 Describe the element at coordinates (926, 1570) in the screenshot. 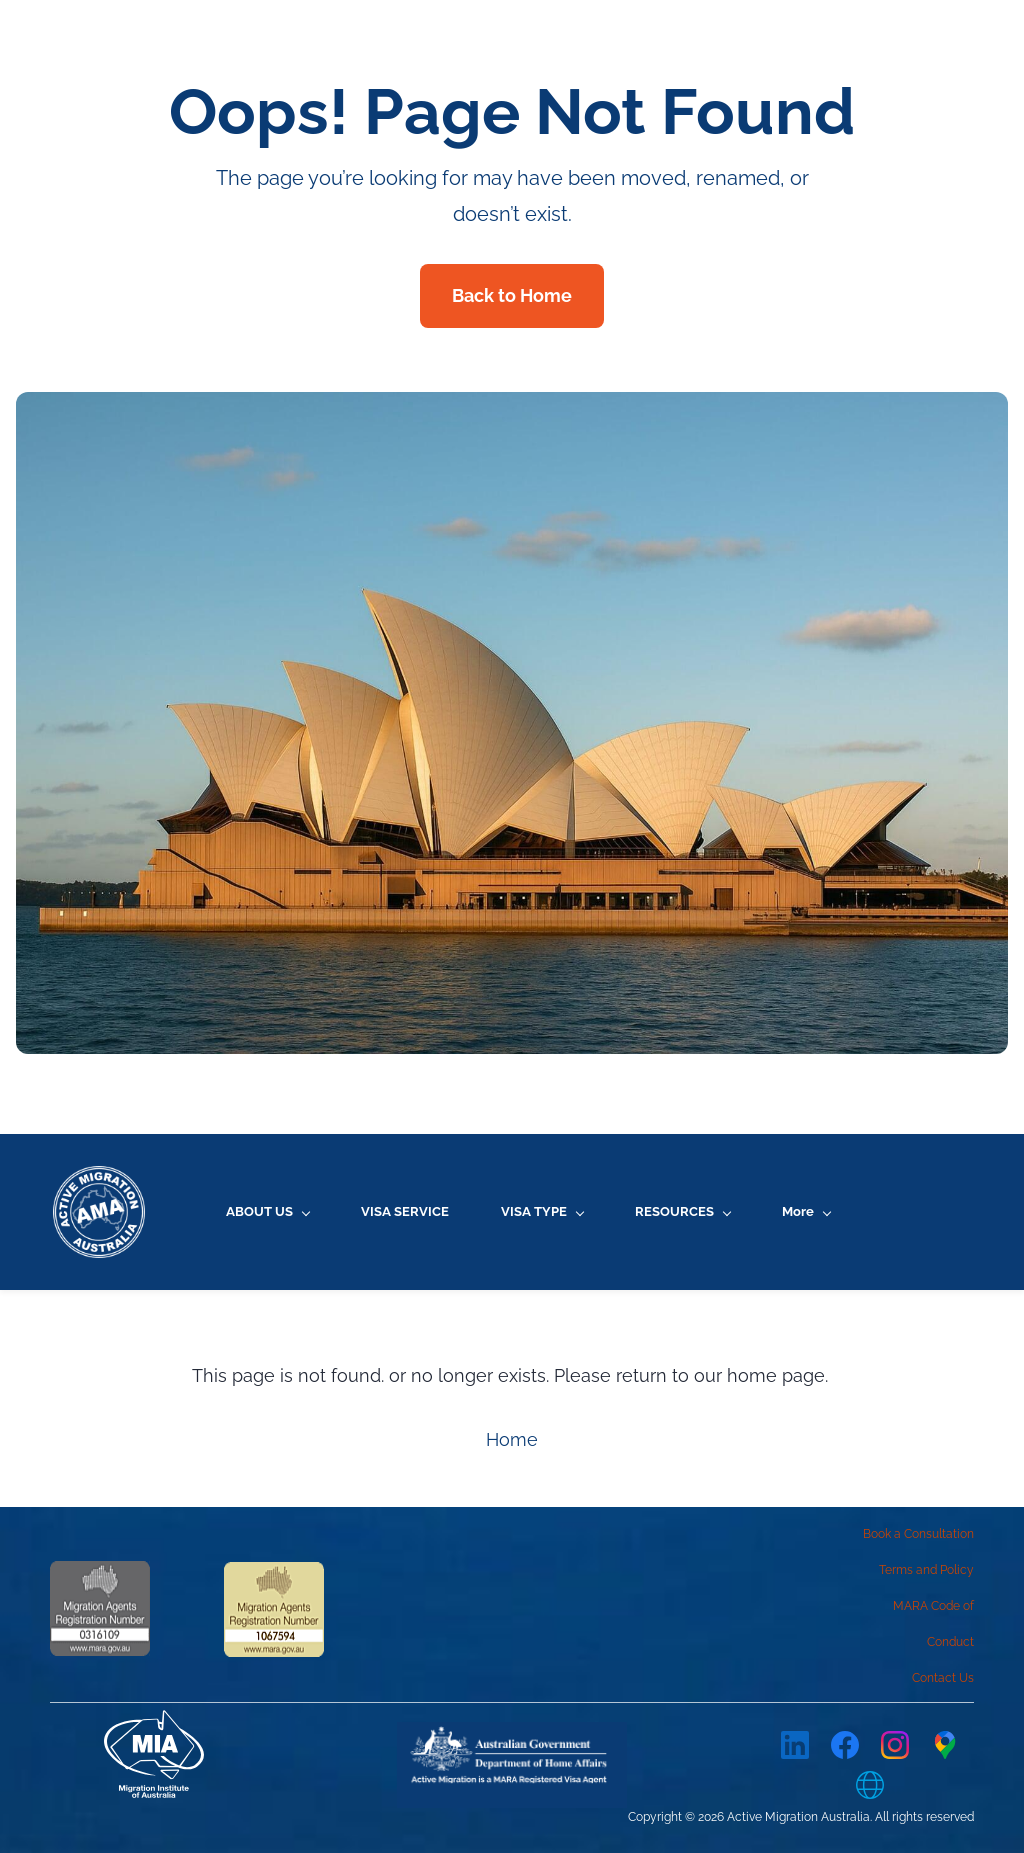

I see `Terms and Policy` at that location.